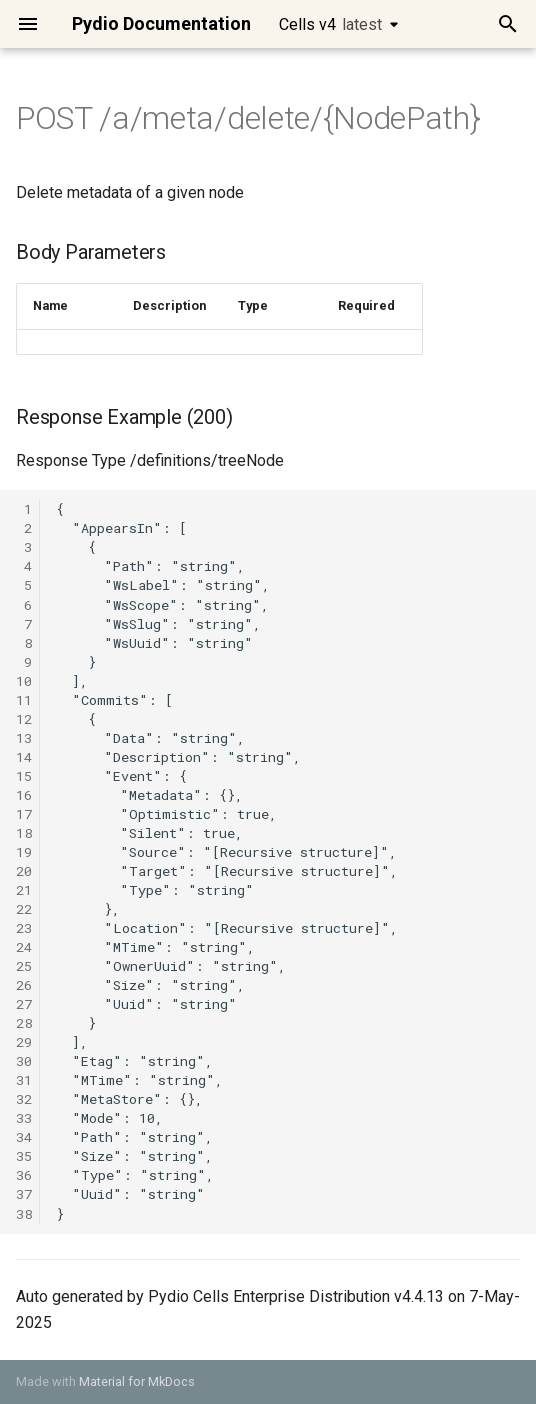 The height and width of the screenshot is (1404, 536). I want to click on 13, so click(24, 738).